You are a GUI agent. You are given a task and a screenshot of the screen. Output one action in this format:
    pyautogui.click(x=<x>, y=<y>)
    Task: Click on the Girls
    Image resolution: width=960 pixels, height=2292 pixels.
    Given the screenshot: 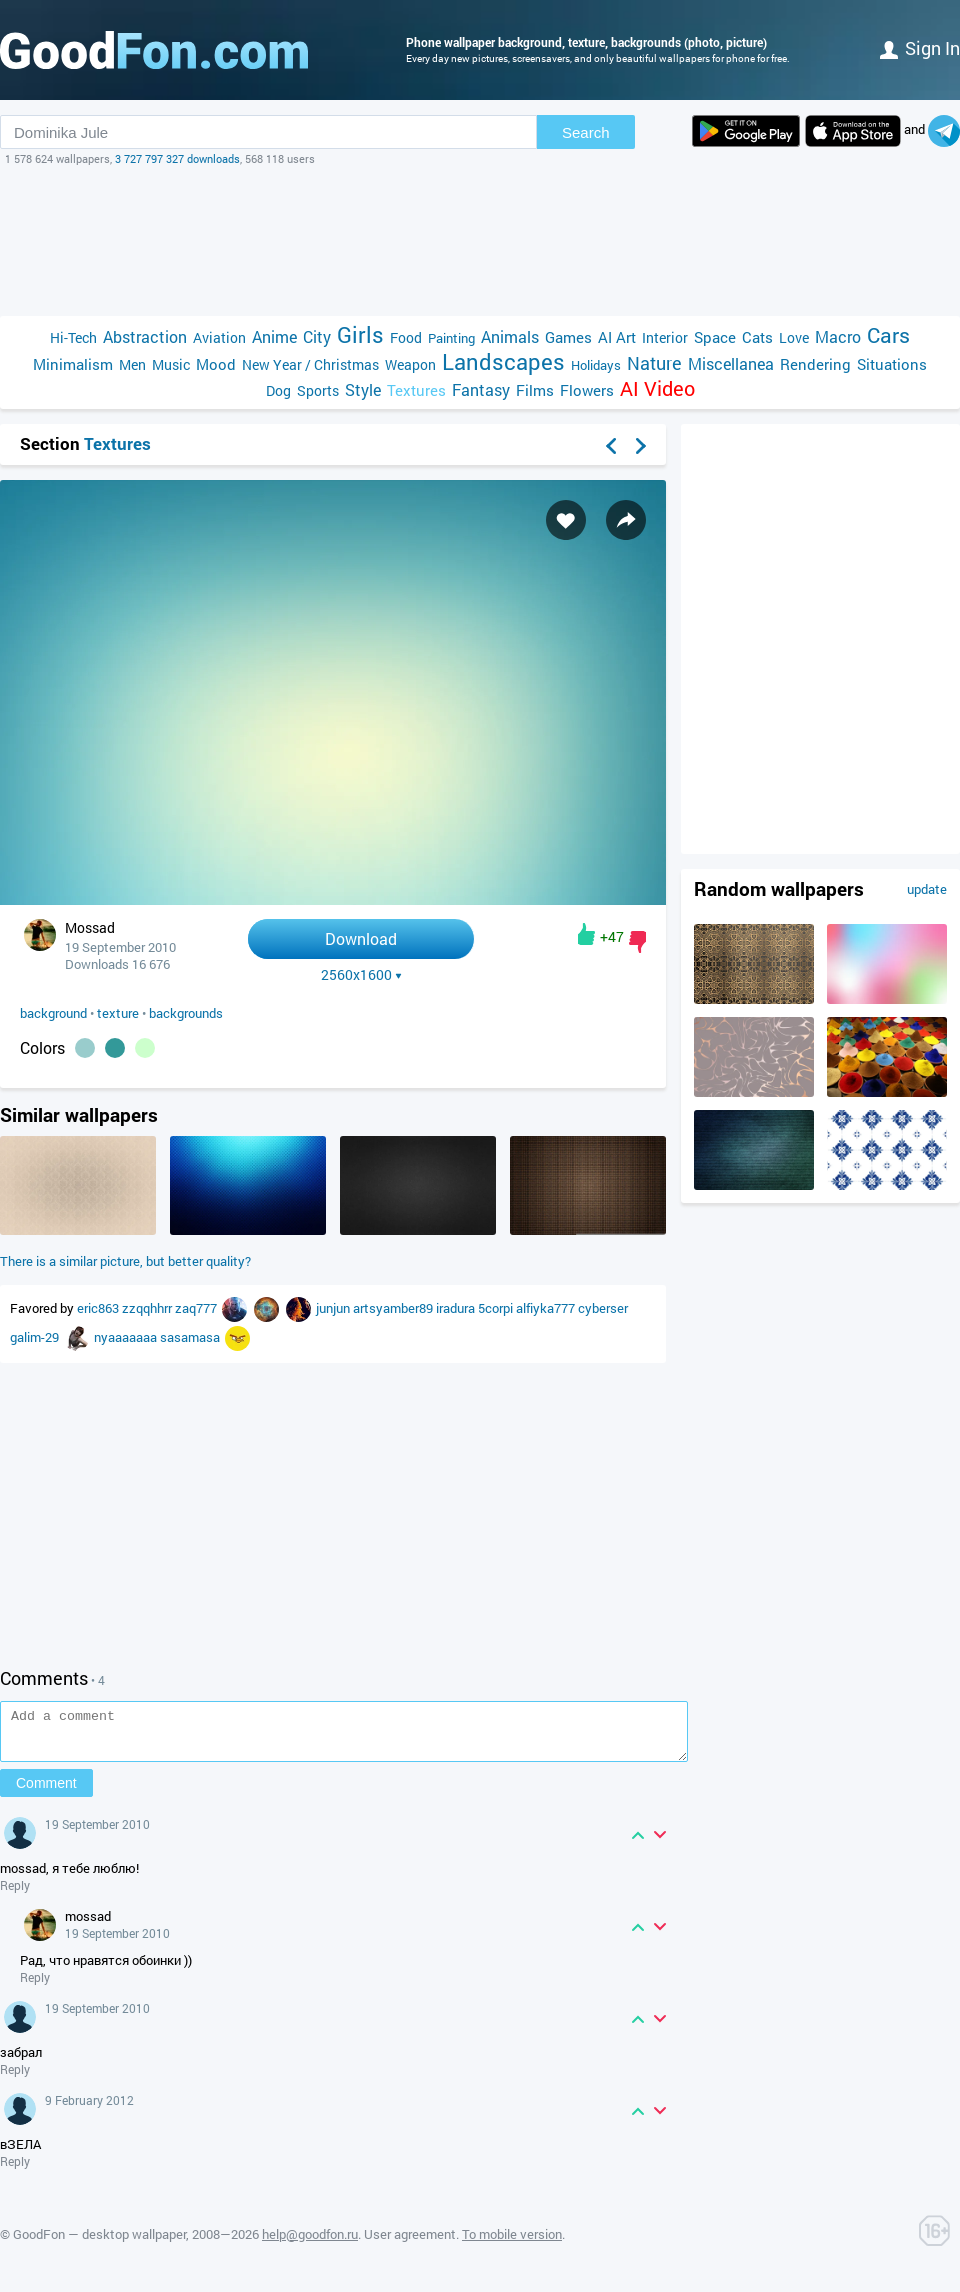 What is the action you would take?
    pyautogui.click(x=360, y=334)
    